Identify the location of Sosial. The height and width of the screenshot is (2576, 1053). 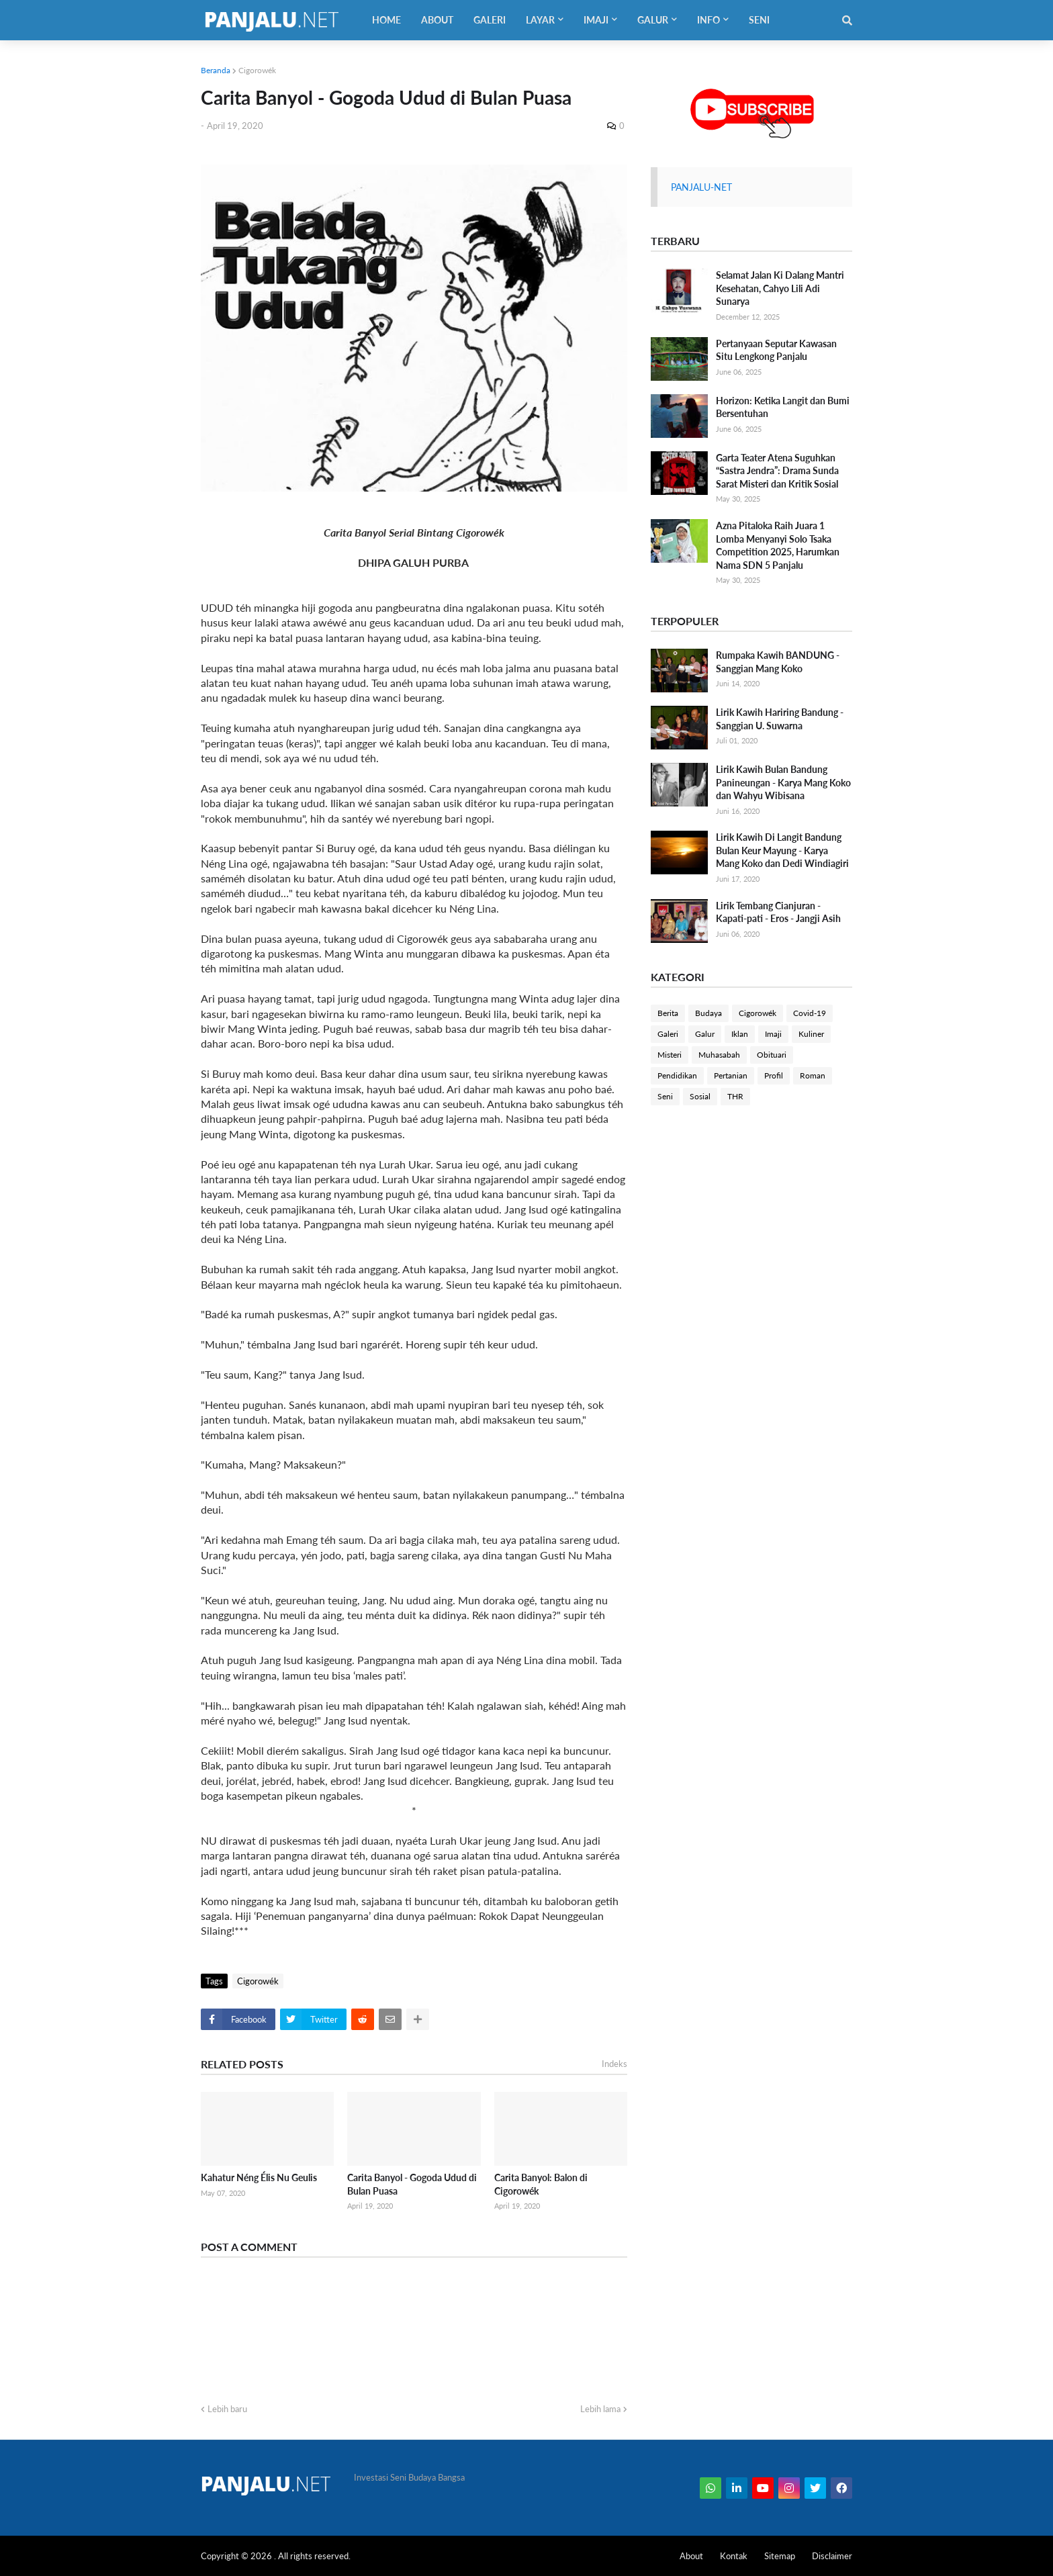
(700, 1096).